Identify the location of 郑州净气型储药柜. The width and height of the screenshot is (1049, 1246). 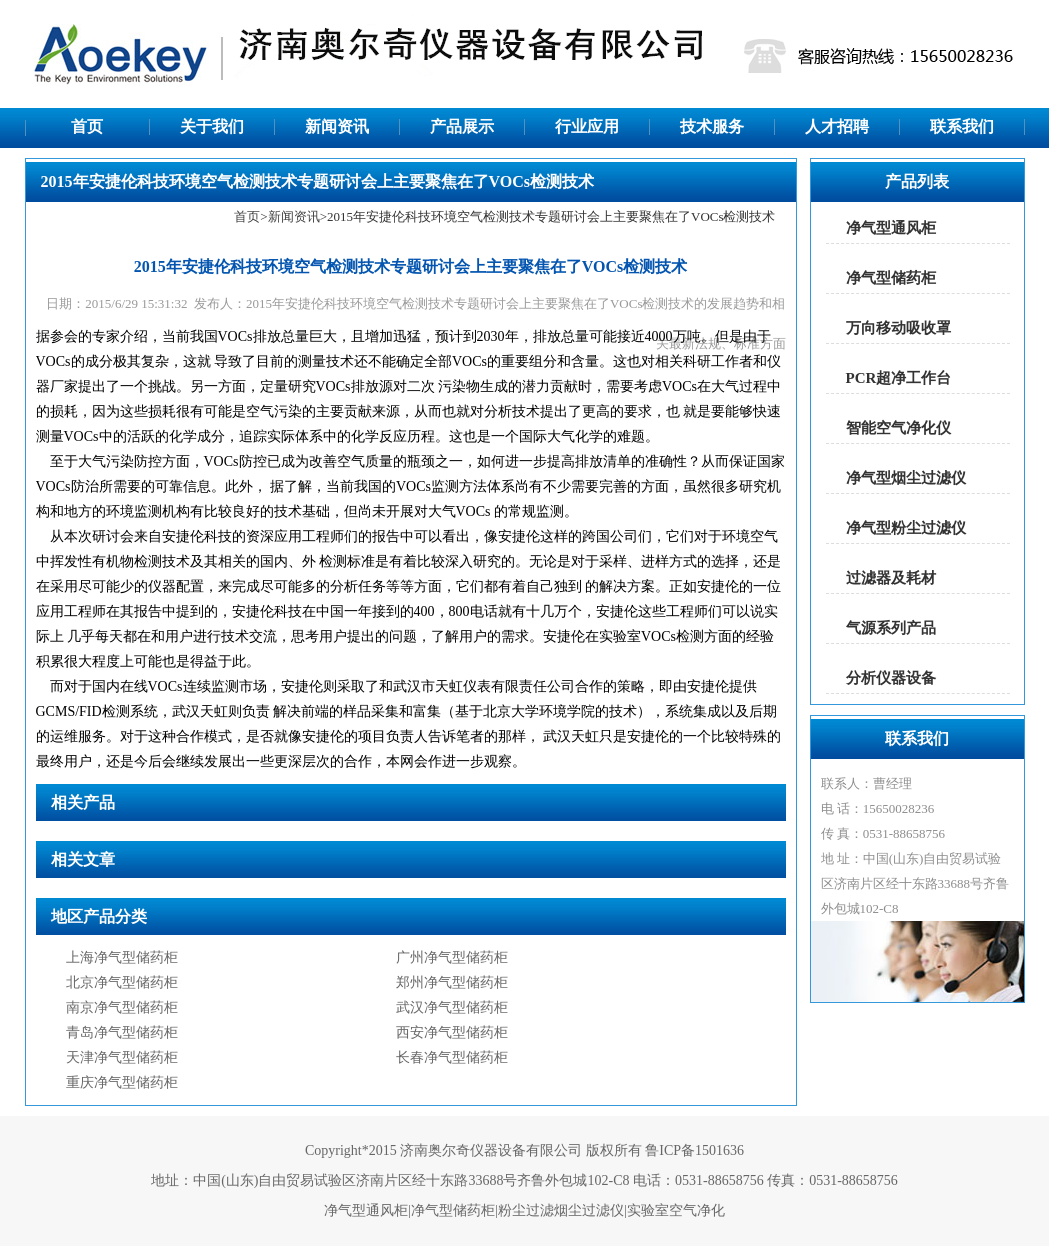
(452, 982).